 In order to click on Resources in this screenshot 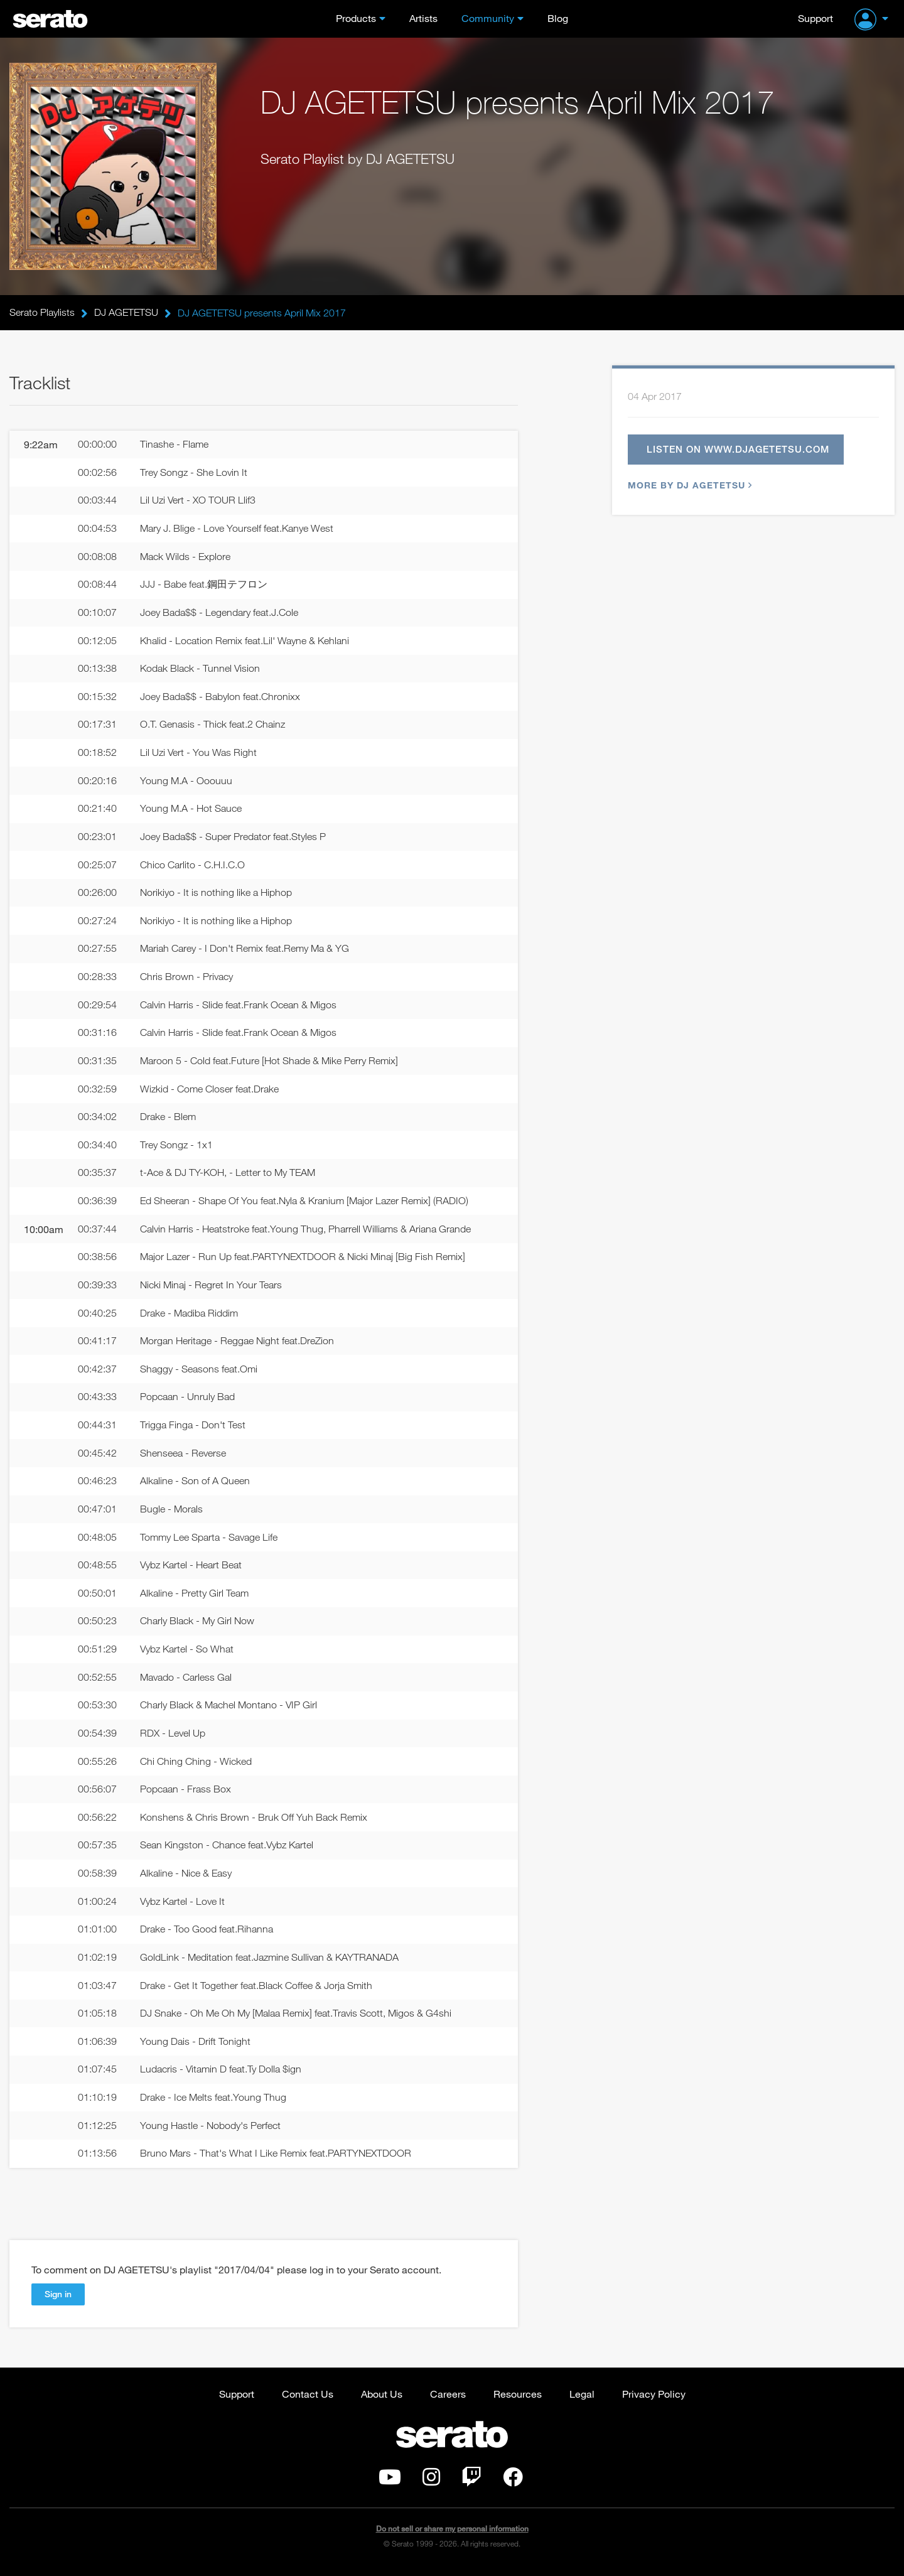, I will do `click(517, 2400)`.